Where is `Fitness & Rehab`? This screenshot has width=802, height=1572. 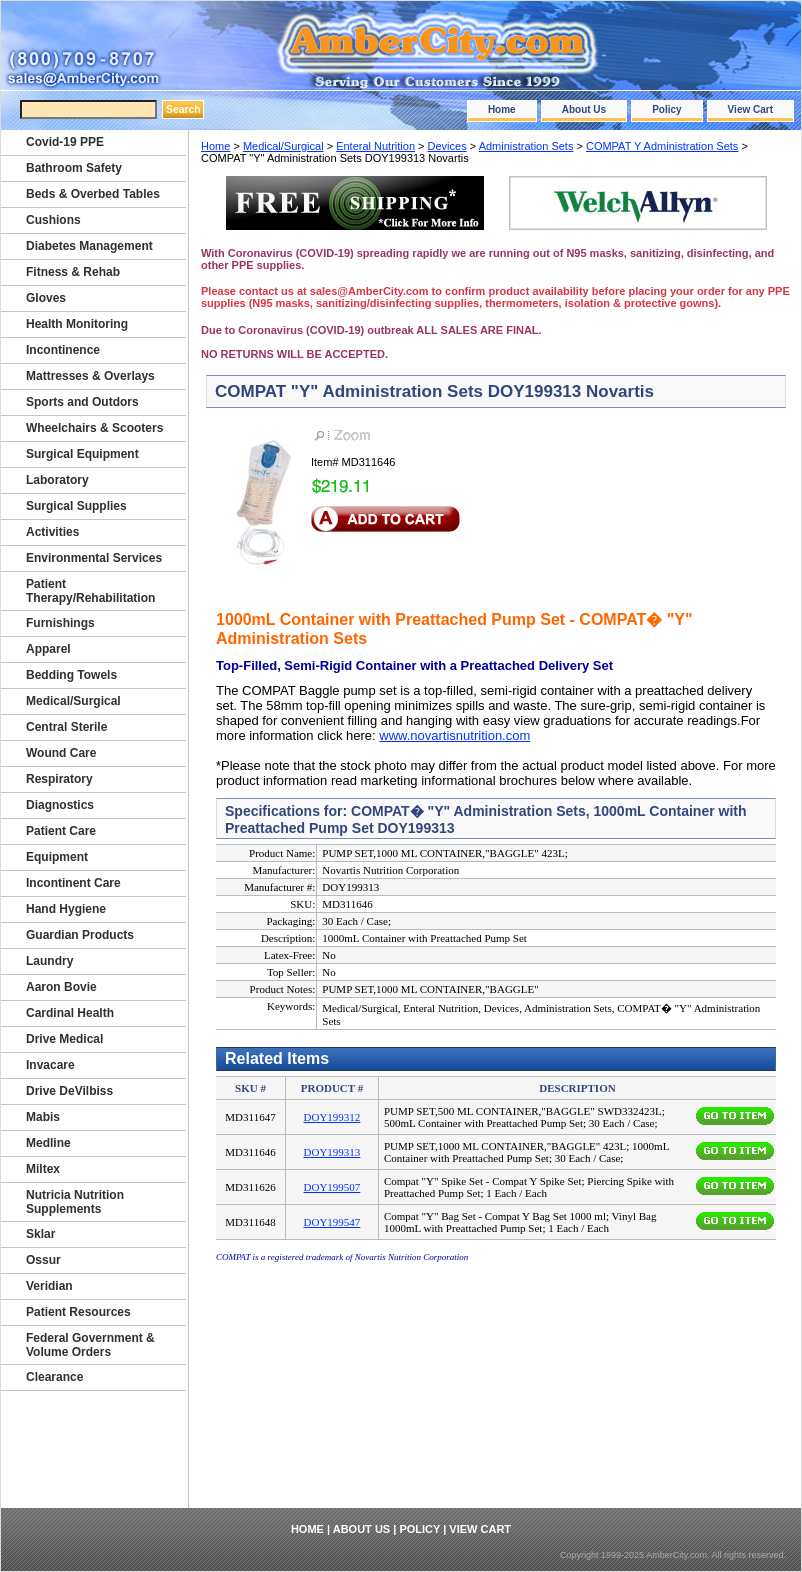
Fitness & Rehab is located at coordinates (73, 272).